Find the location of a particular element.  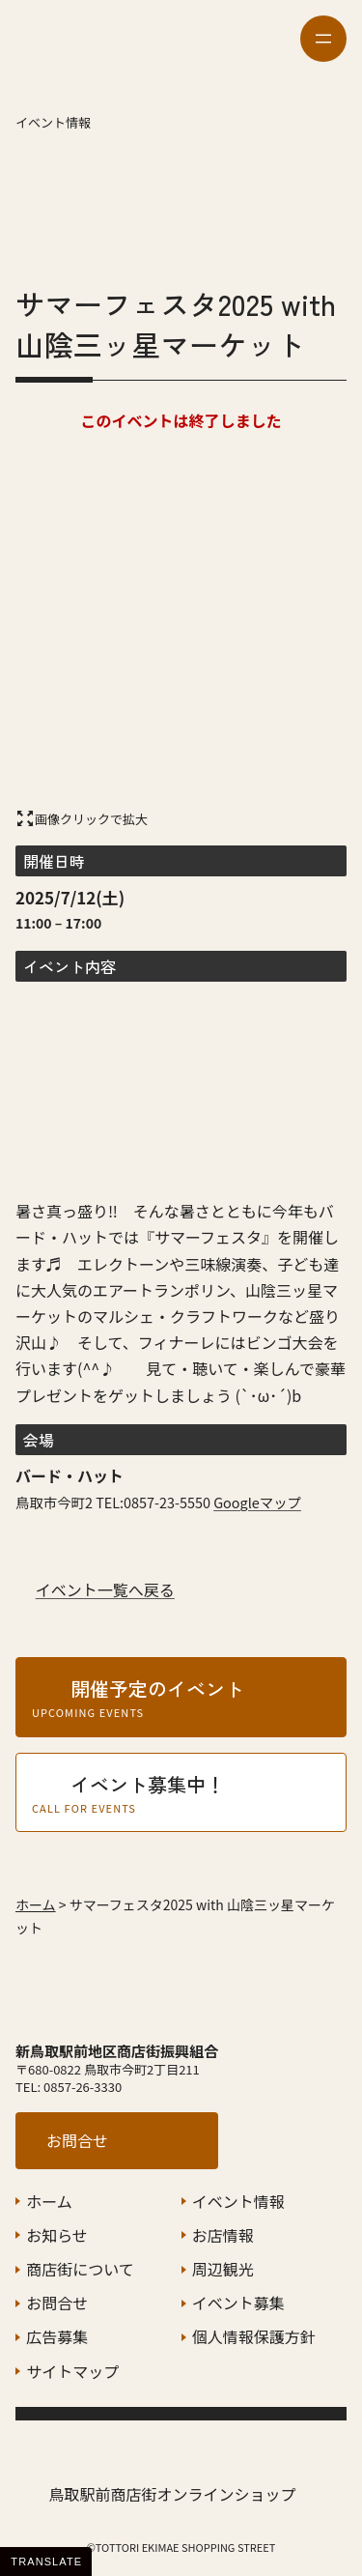

[メニューを開く] is located at coordinates (323, 38).